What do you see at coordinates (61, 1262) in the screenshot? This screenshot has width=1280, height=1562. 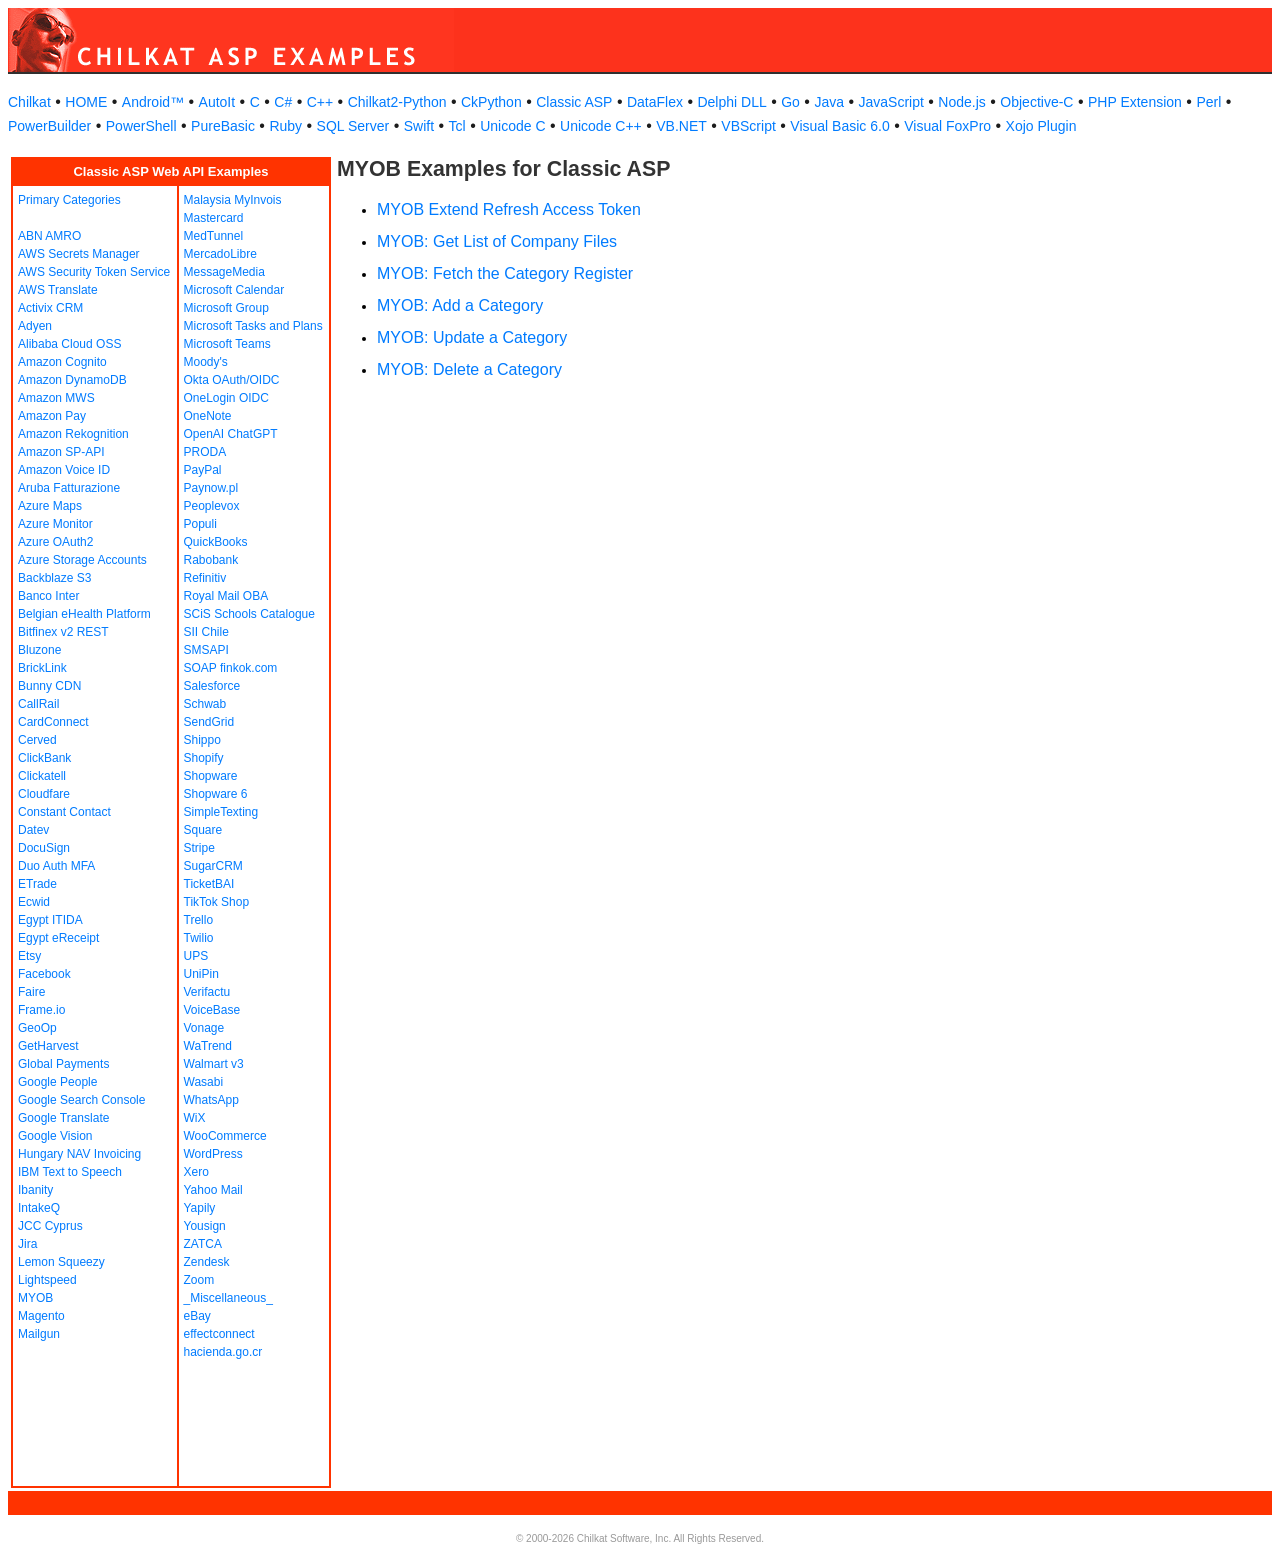 I see `Lemon Squeezy` at bounding box center [61, 1262].